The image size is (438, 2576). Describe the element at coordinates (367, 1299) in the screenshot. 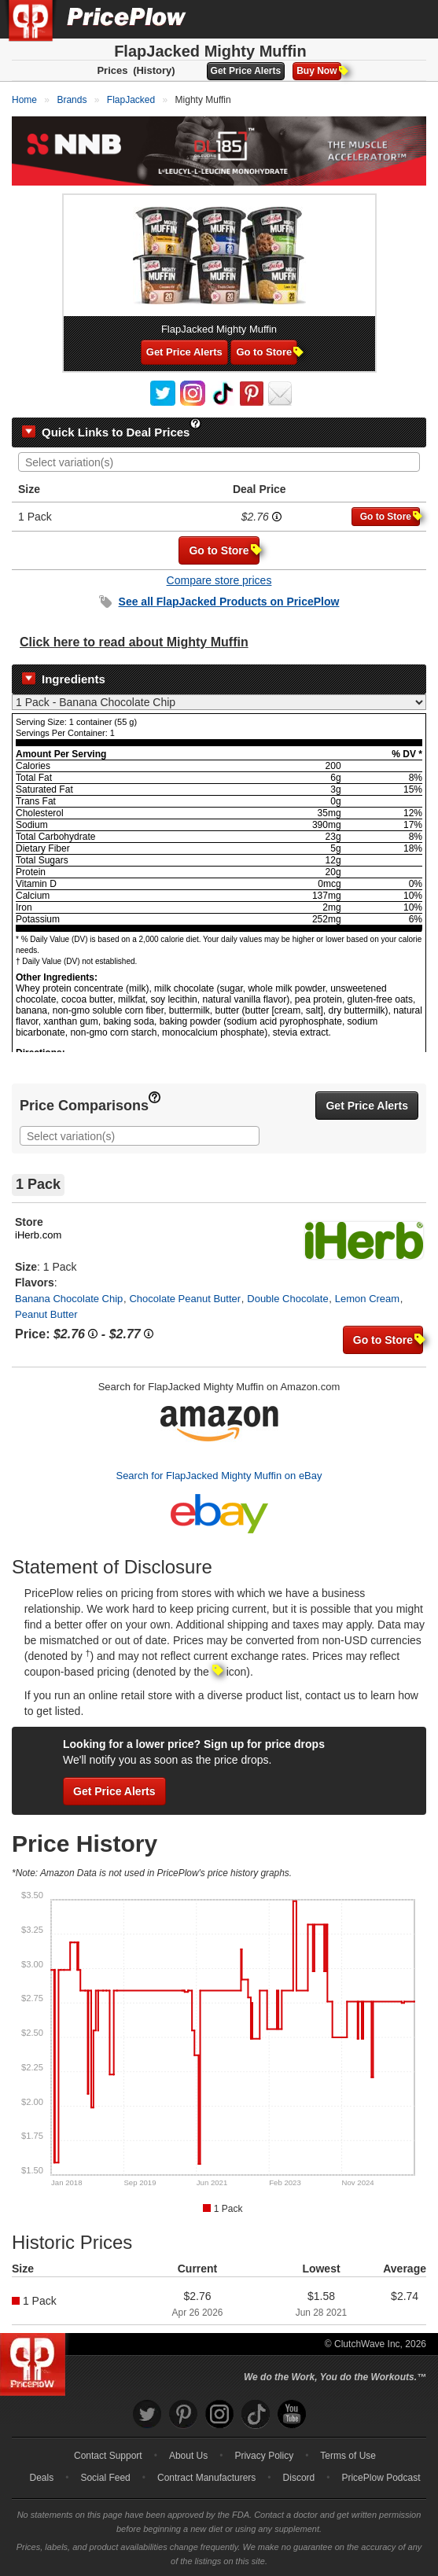

I see `Lemon Cream` at that location.